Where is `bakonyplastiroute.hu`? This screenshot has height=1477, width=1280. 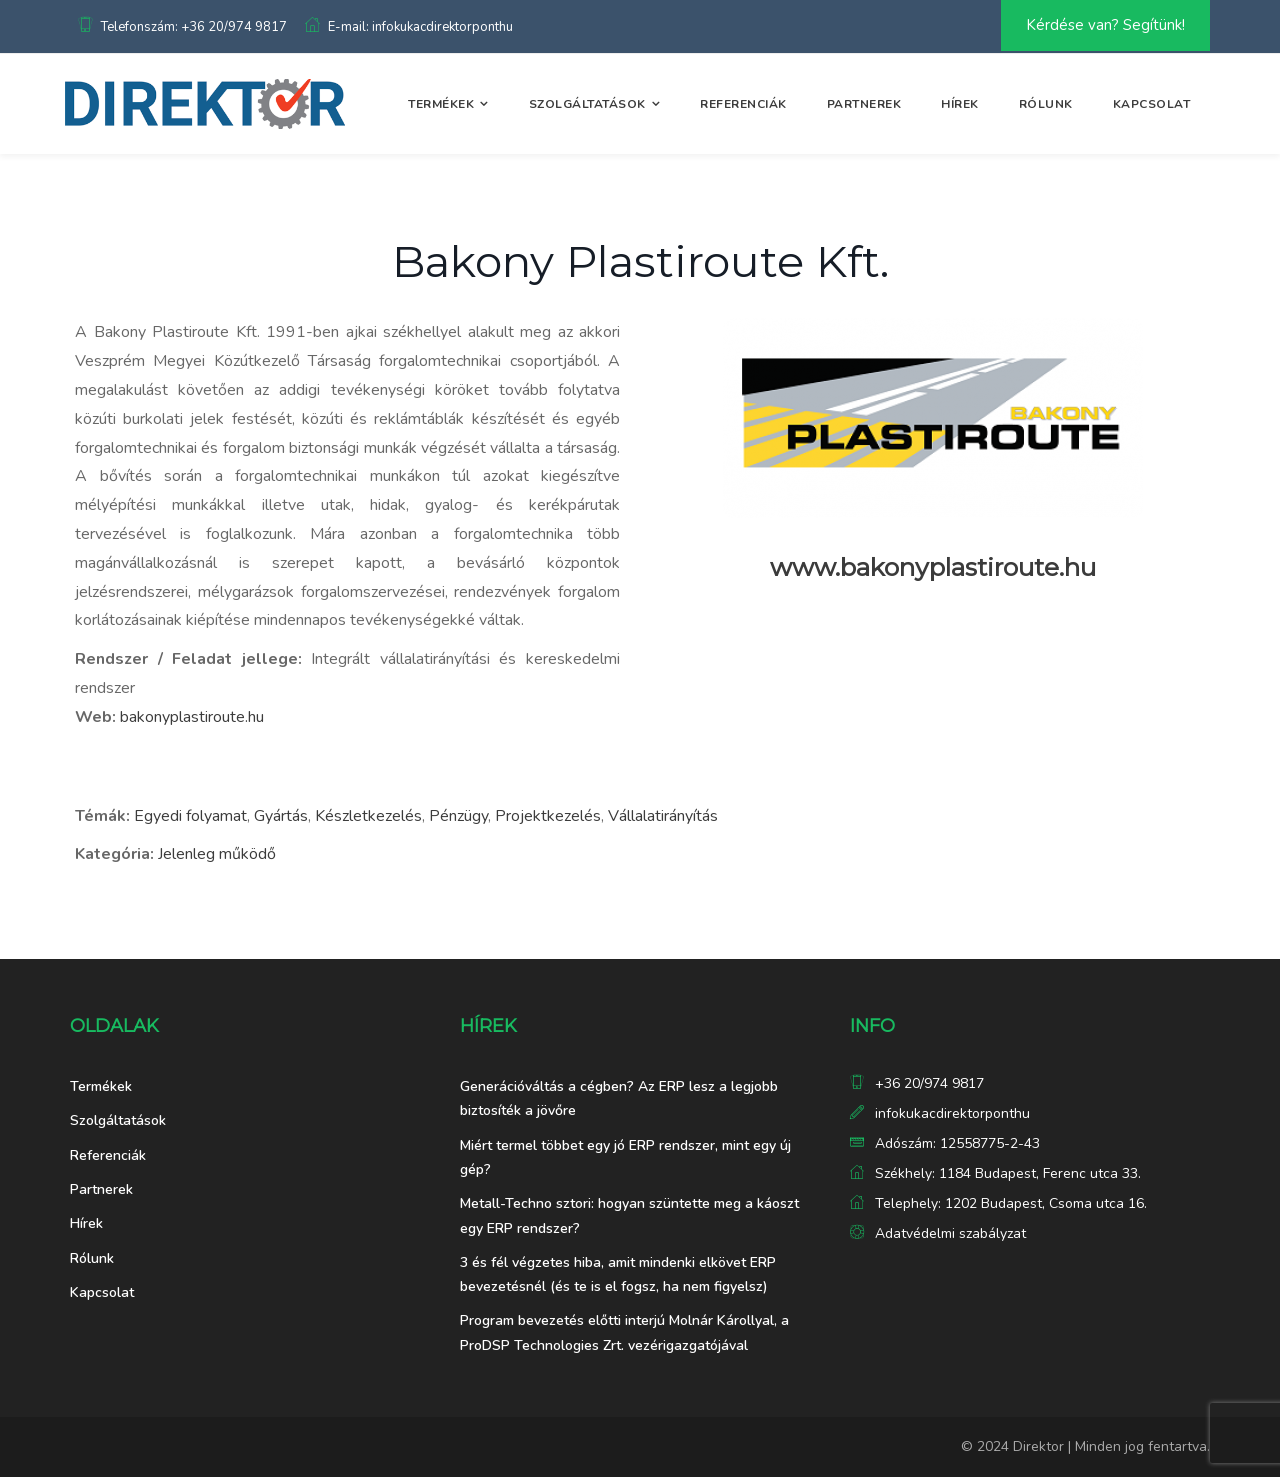 bakonyplastiroute.hu is located at coordinates (192, 717).